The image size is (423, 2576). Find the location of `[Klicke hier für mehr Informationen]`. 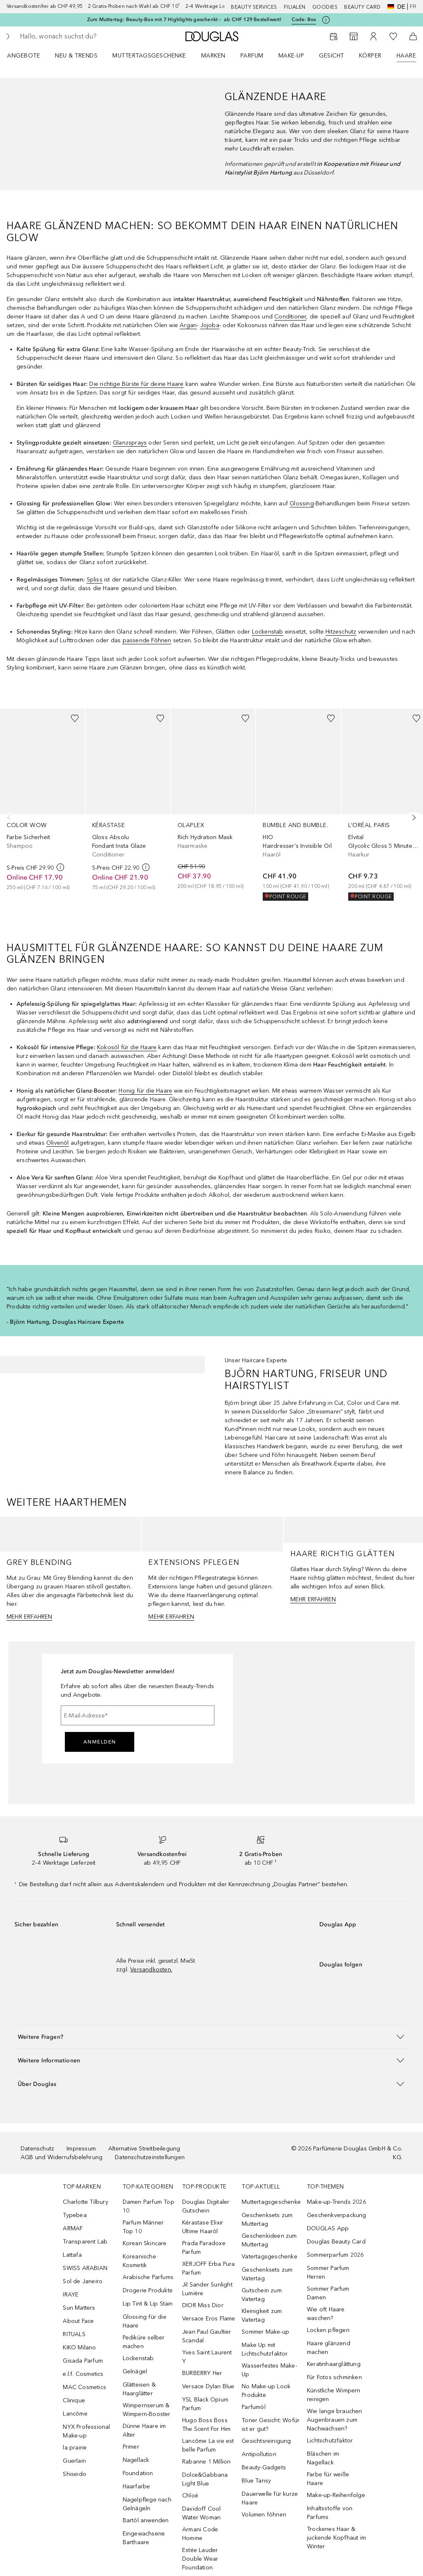

[Klicke hier für mehr Informationen] is located at coordinates (326, 20).